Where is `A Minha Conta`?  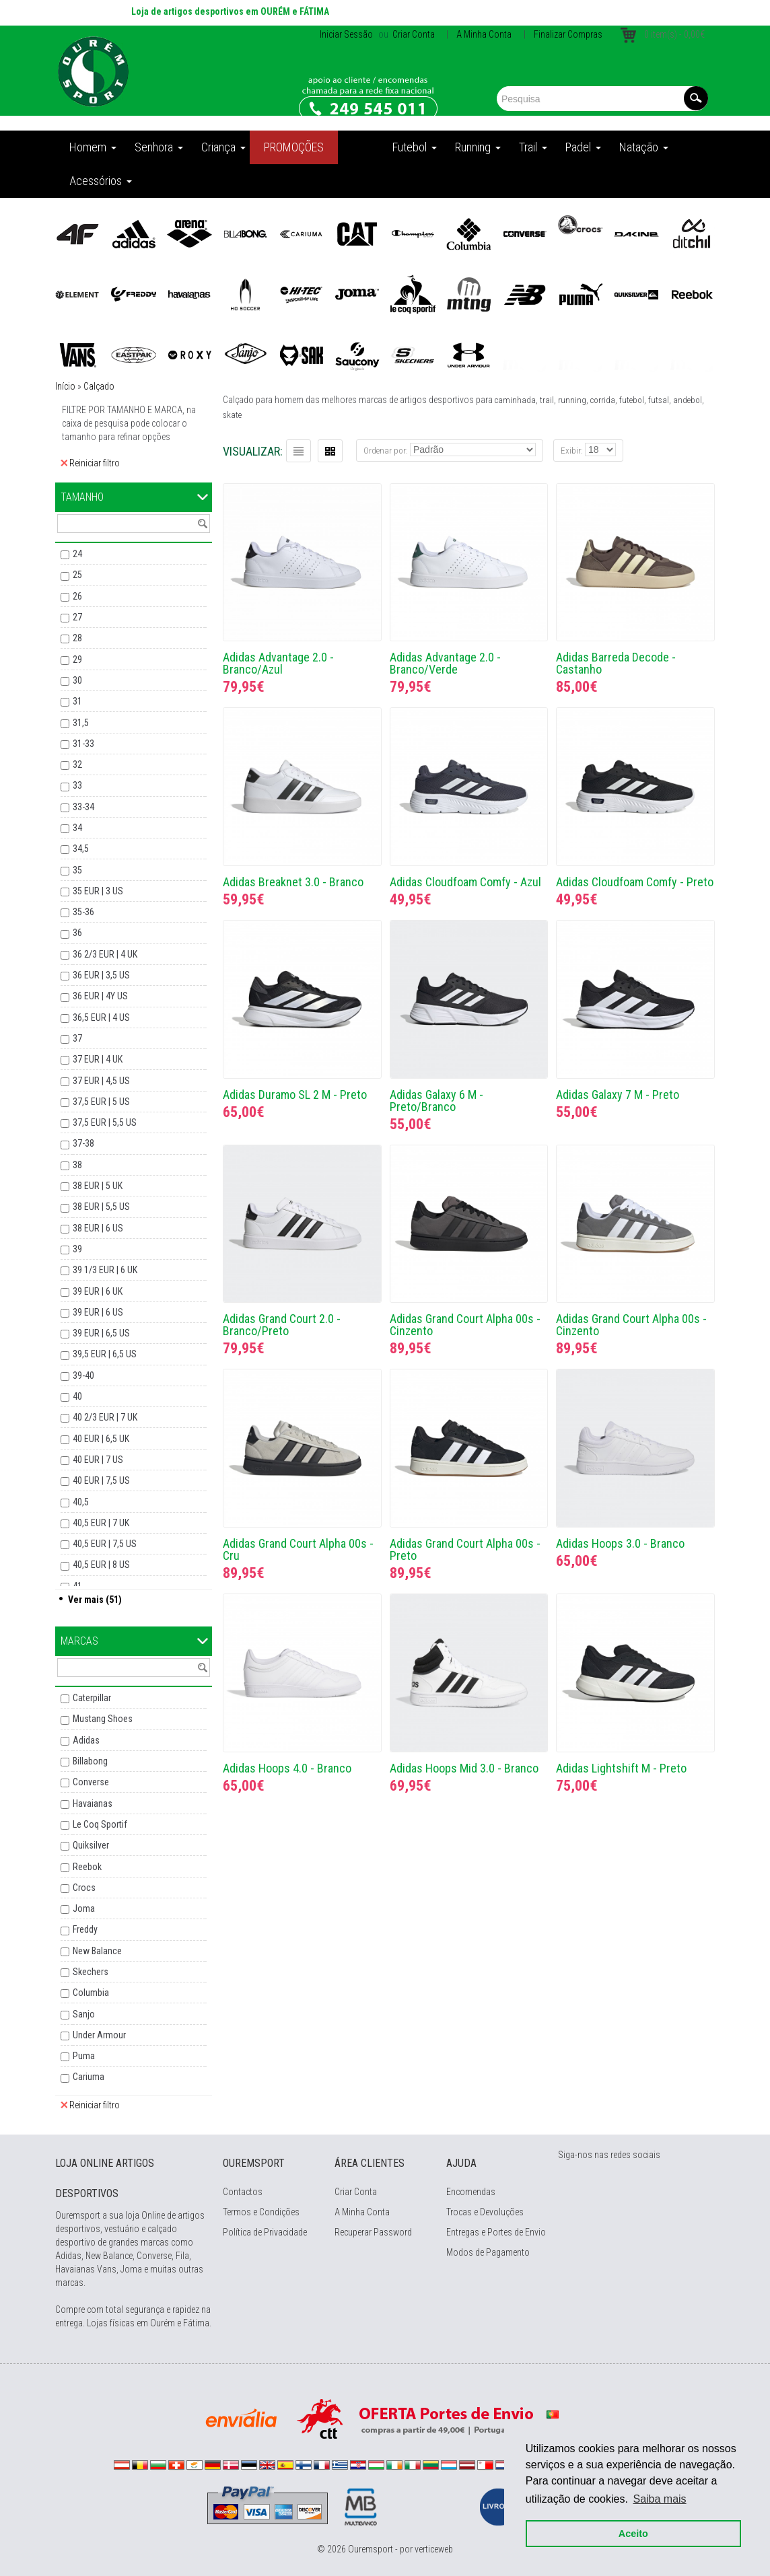
A Minha Conta is located at coordinates (484, 34).